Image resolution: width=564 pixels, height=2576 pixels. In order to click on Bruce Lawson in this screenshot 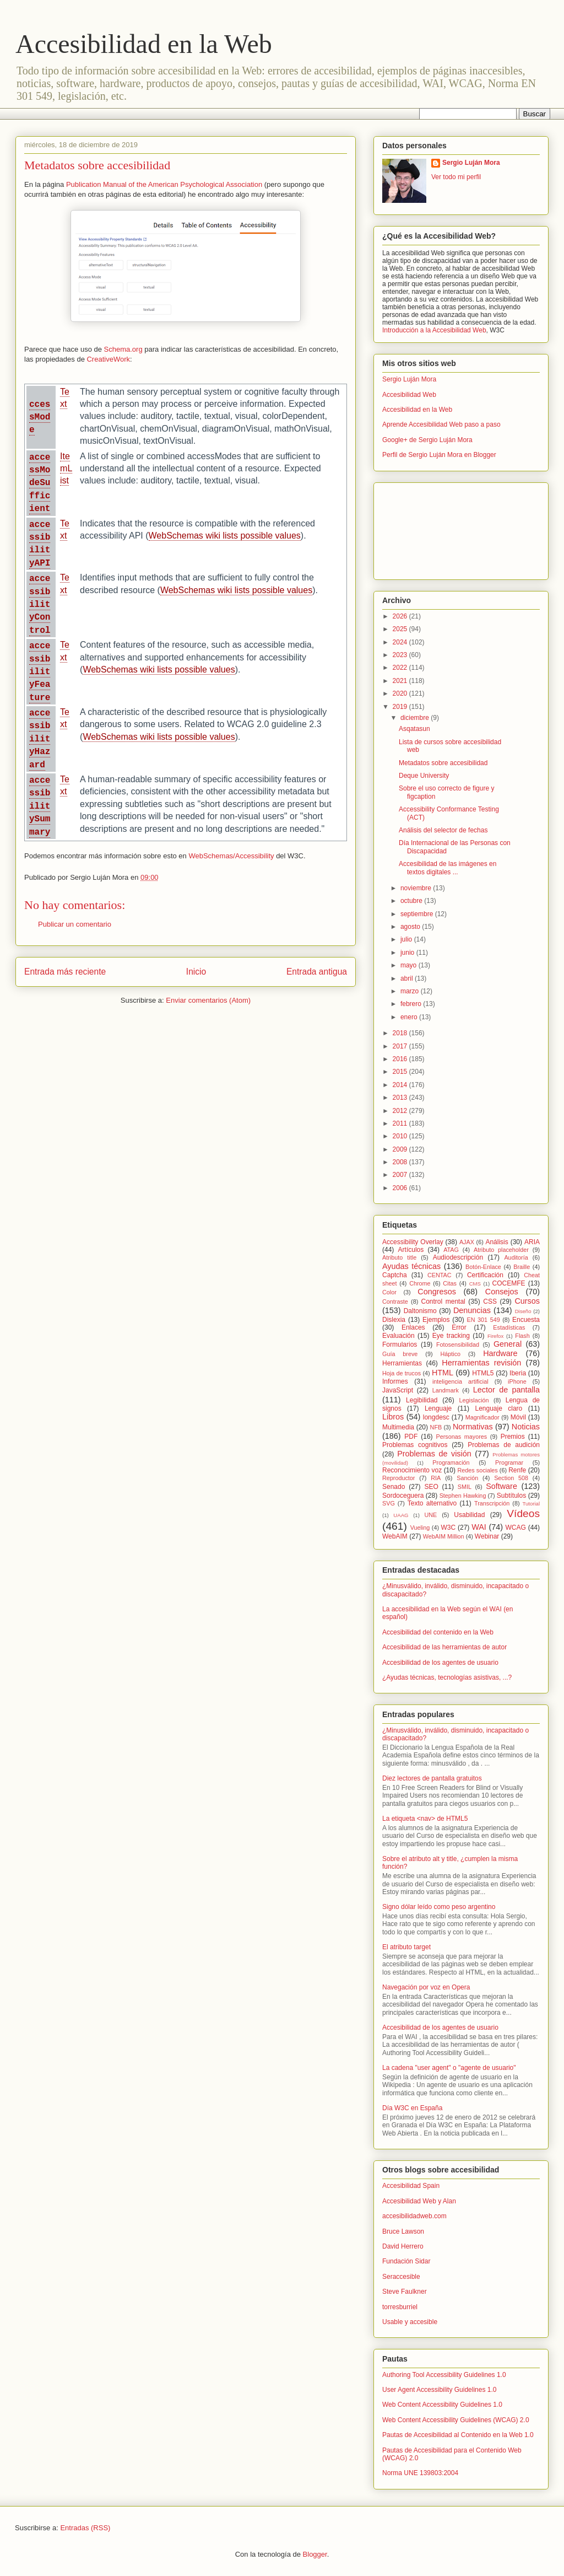, I will do `click(403, 2231)`.